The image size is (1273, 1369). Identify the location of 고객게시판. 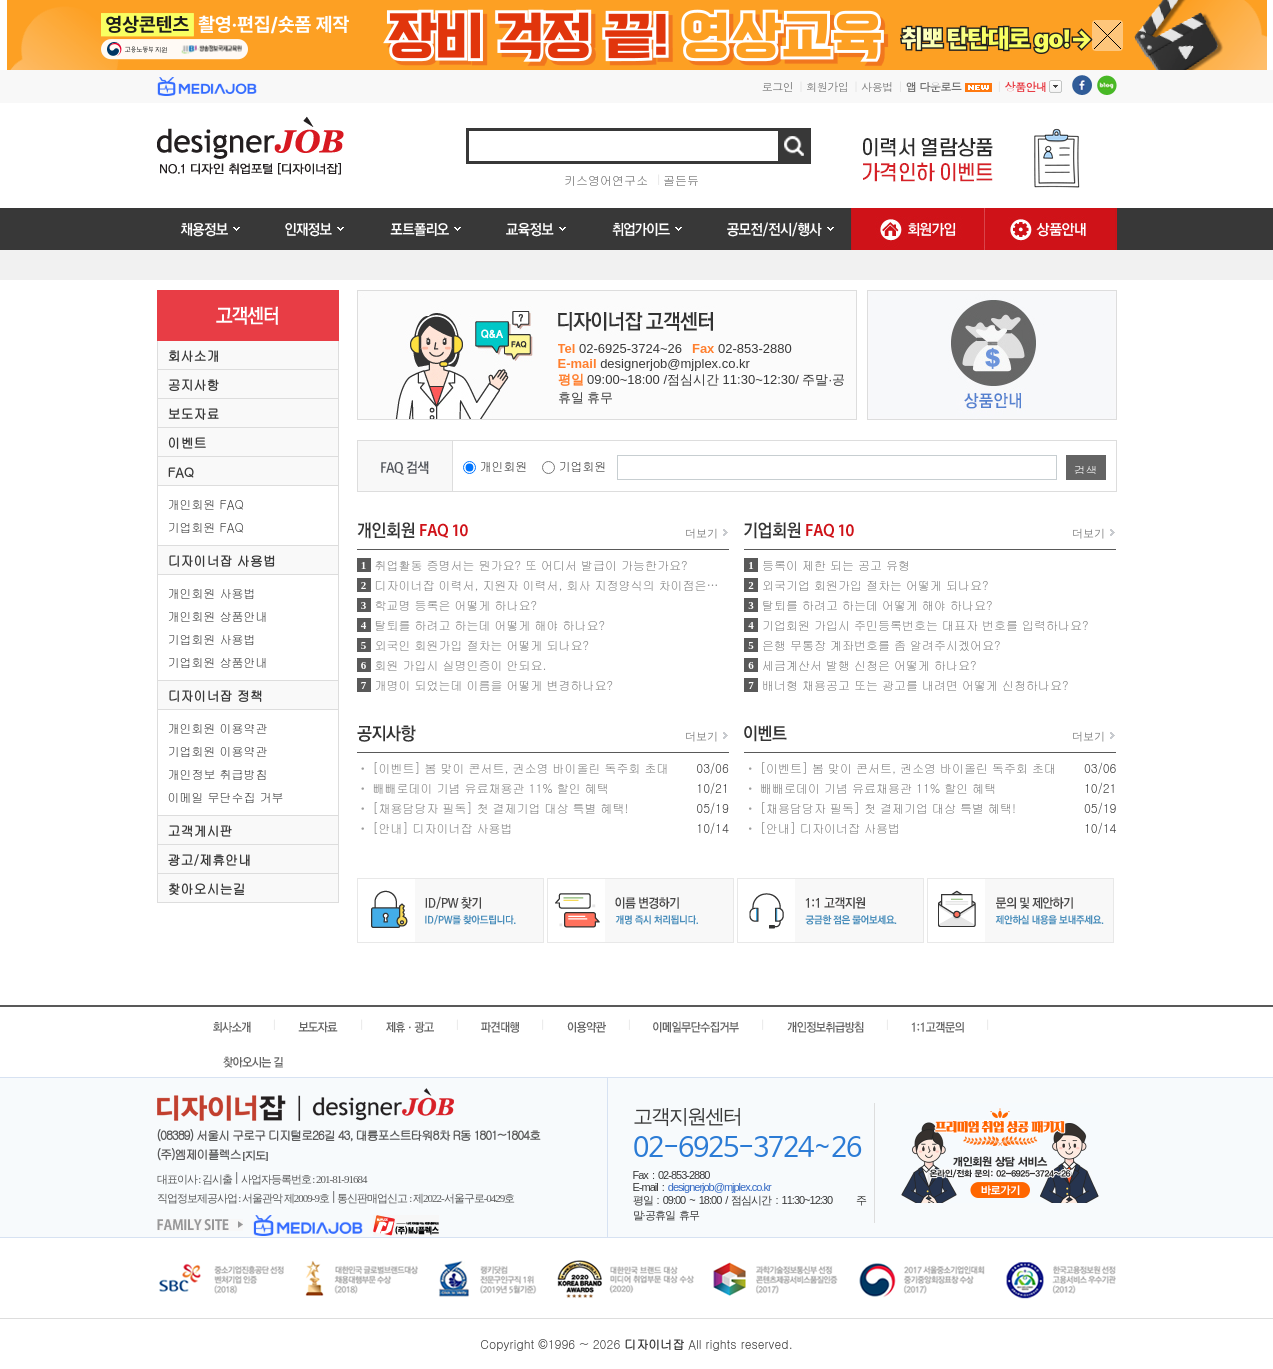
(200, 830).